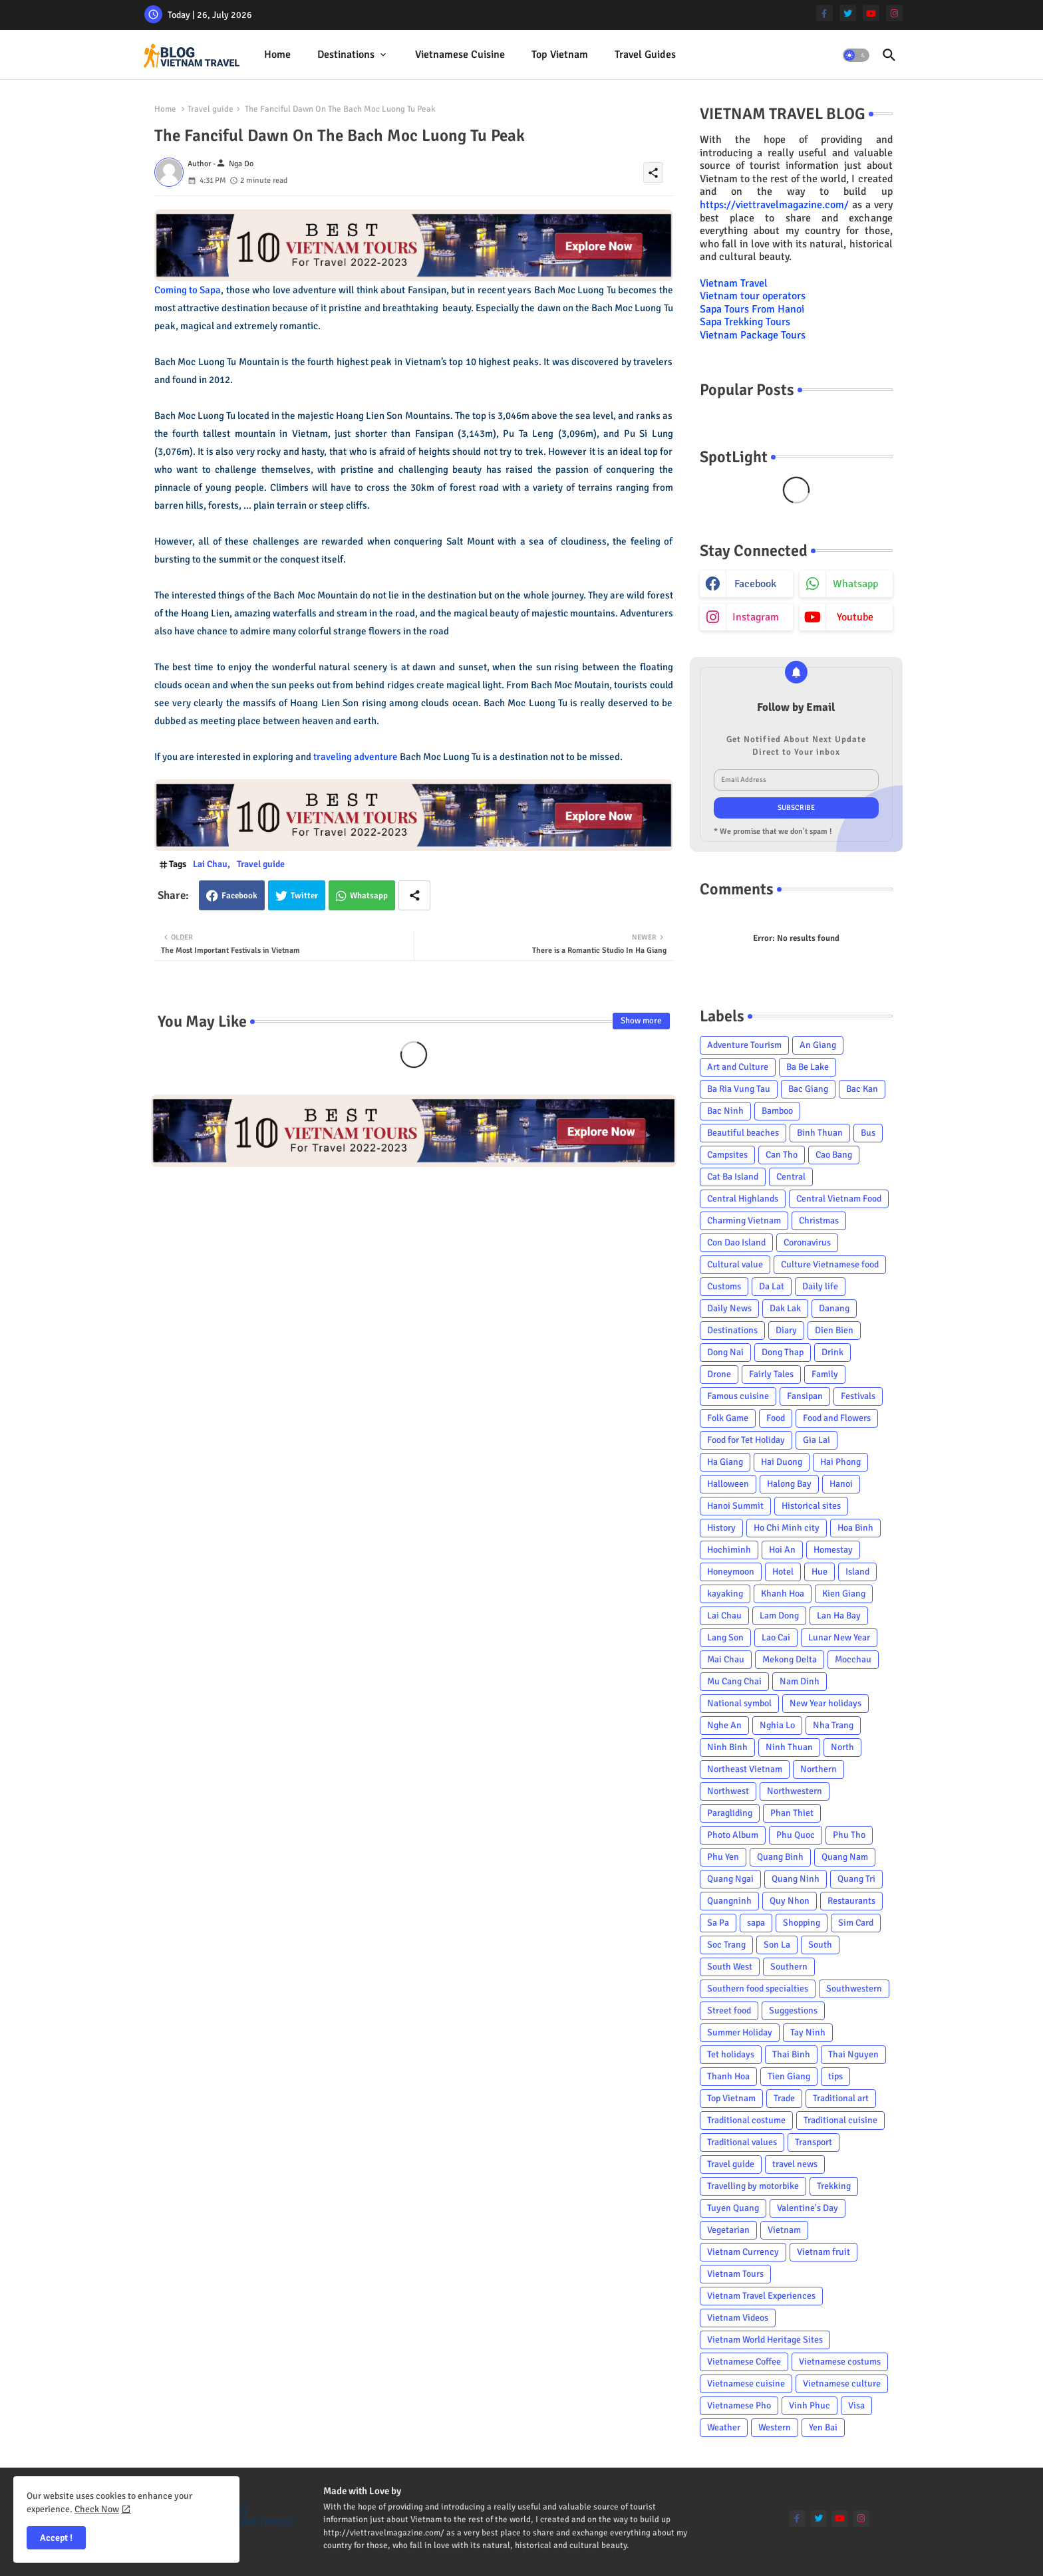 The width and height of the screenshot is (1043, 2576). I want to click on Show more, so click(641, 1020).